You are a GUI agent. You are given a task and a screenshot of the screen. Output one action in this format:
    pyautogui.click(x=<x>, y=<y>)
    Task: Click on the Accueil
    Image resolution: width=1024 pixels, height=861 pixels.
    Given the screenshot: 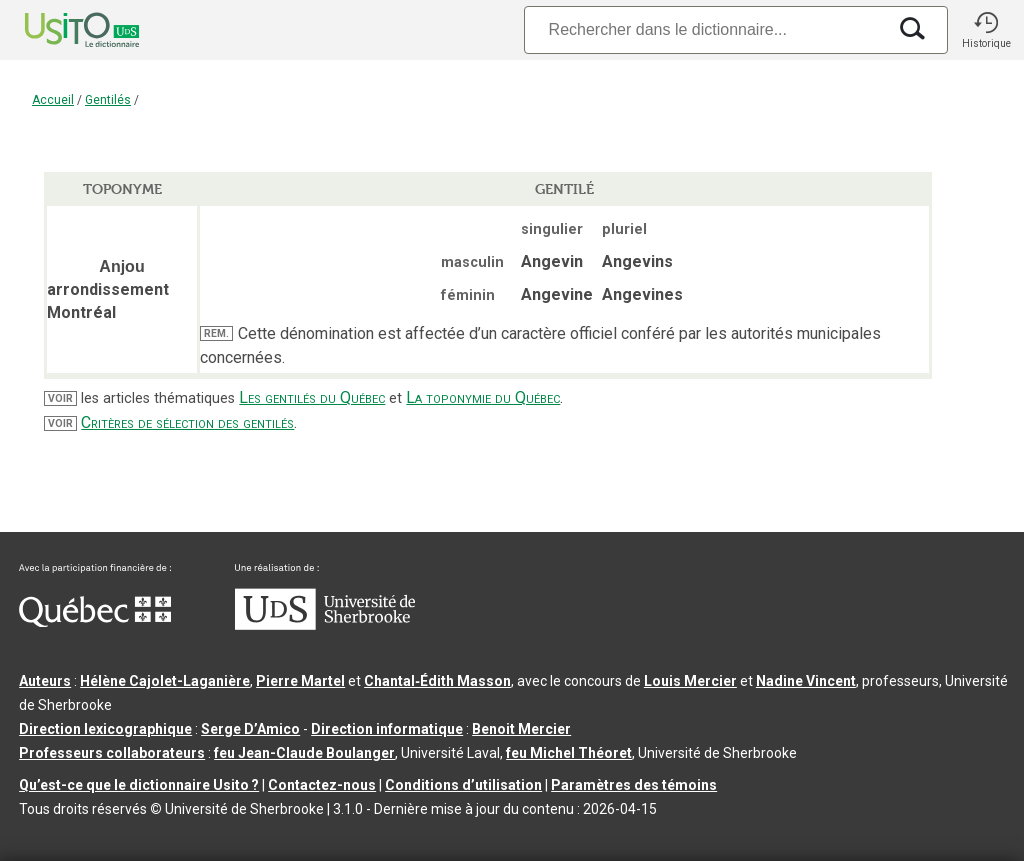 What is the action you would take?
    pyautogui.click(x=53, y=100)
    